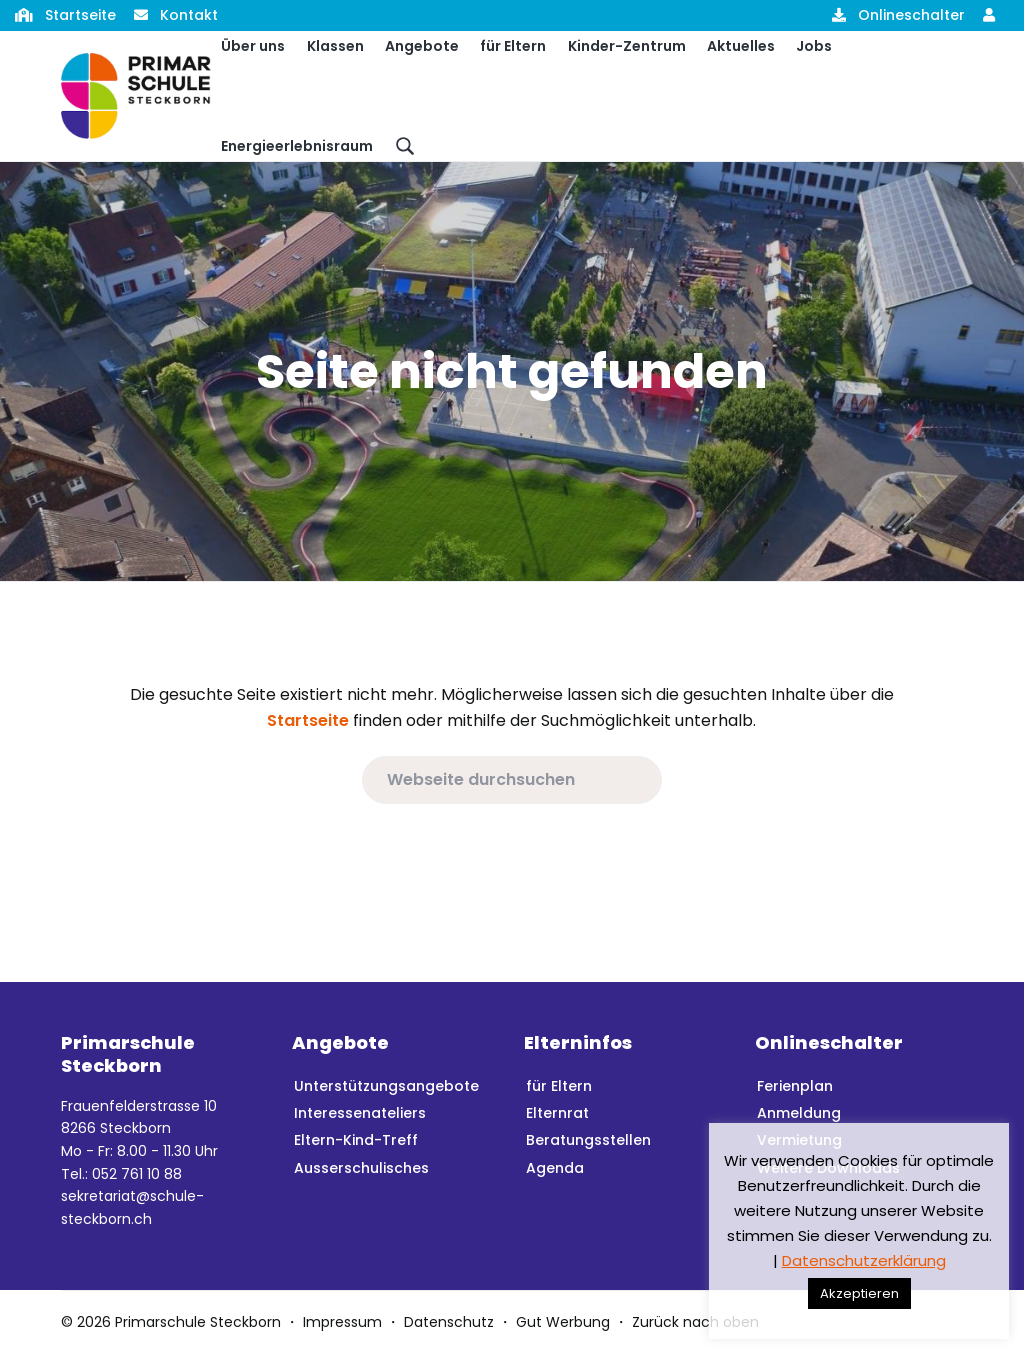  What do you see at coordinates (555, 1168) in the screenshot?
I see `Agenda` at bounding box center [555, 1168].